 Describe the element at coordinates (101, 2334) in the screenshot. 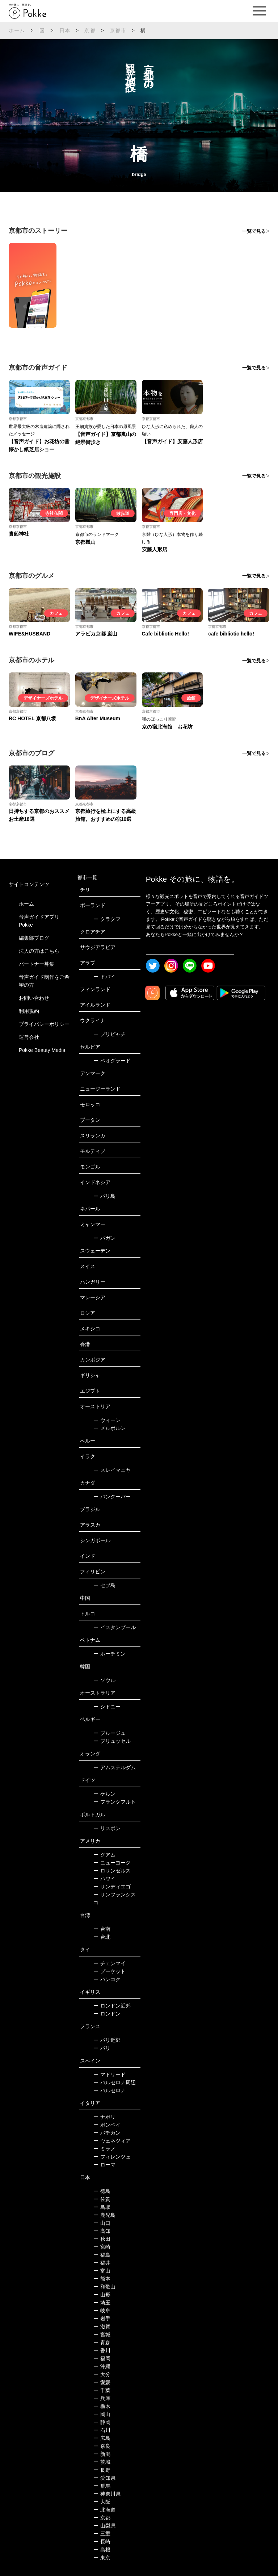

I see `宮城` at that location.